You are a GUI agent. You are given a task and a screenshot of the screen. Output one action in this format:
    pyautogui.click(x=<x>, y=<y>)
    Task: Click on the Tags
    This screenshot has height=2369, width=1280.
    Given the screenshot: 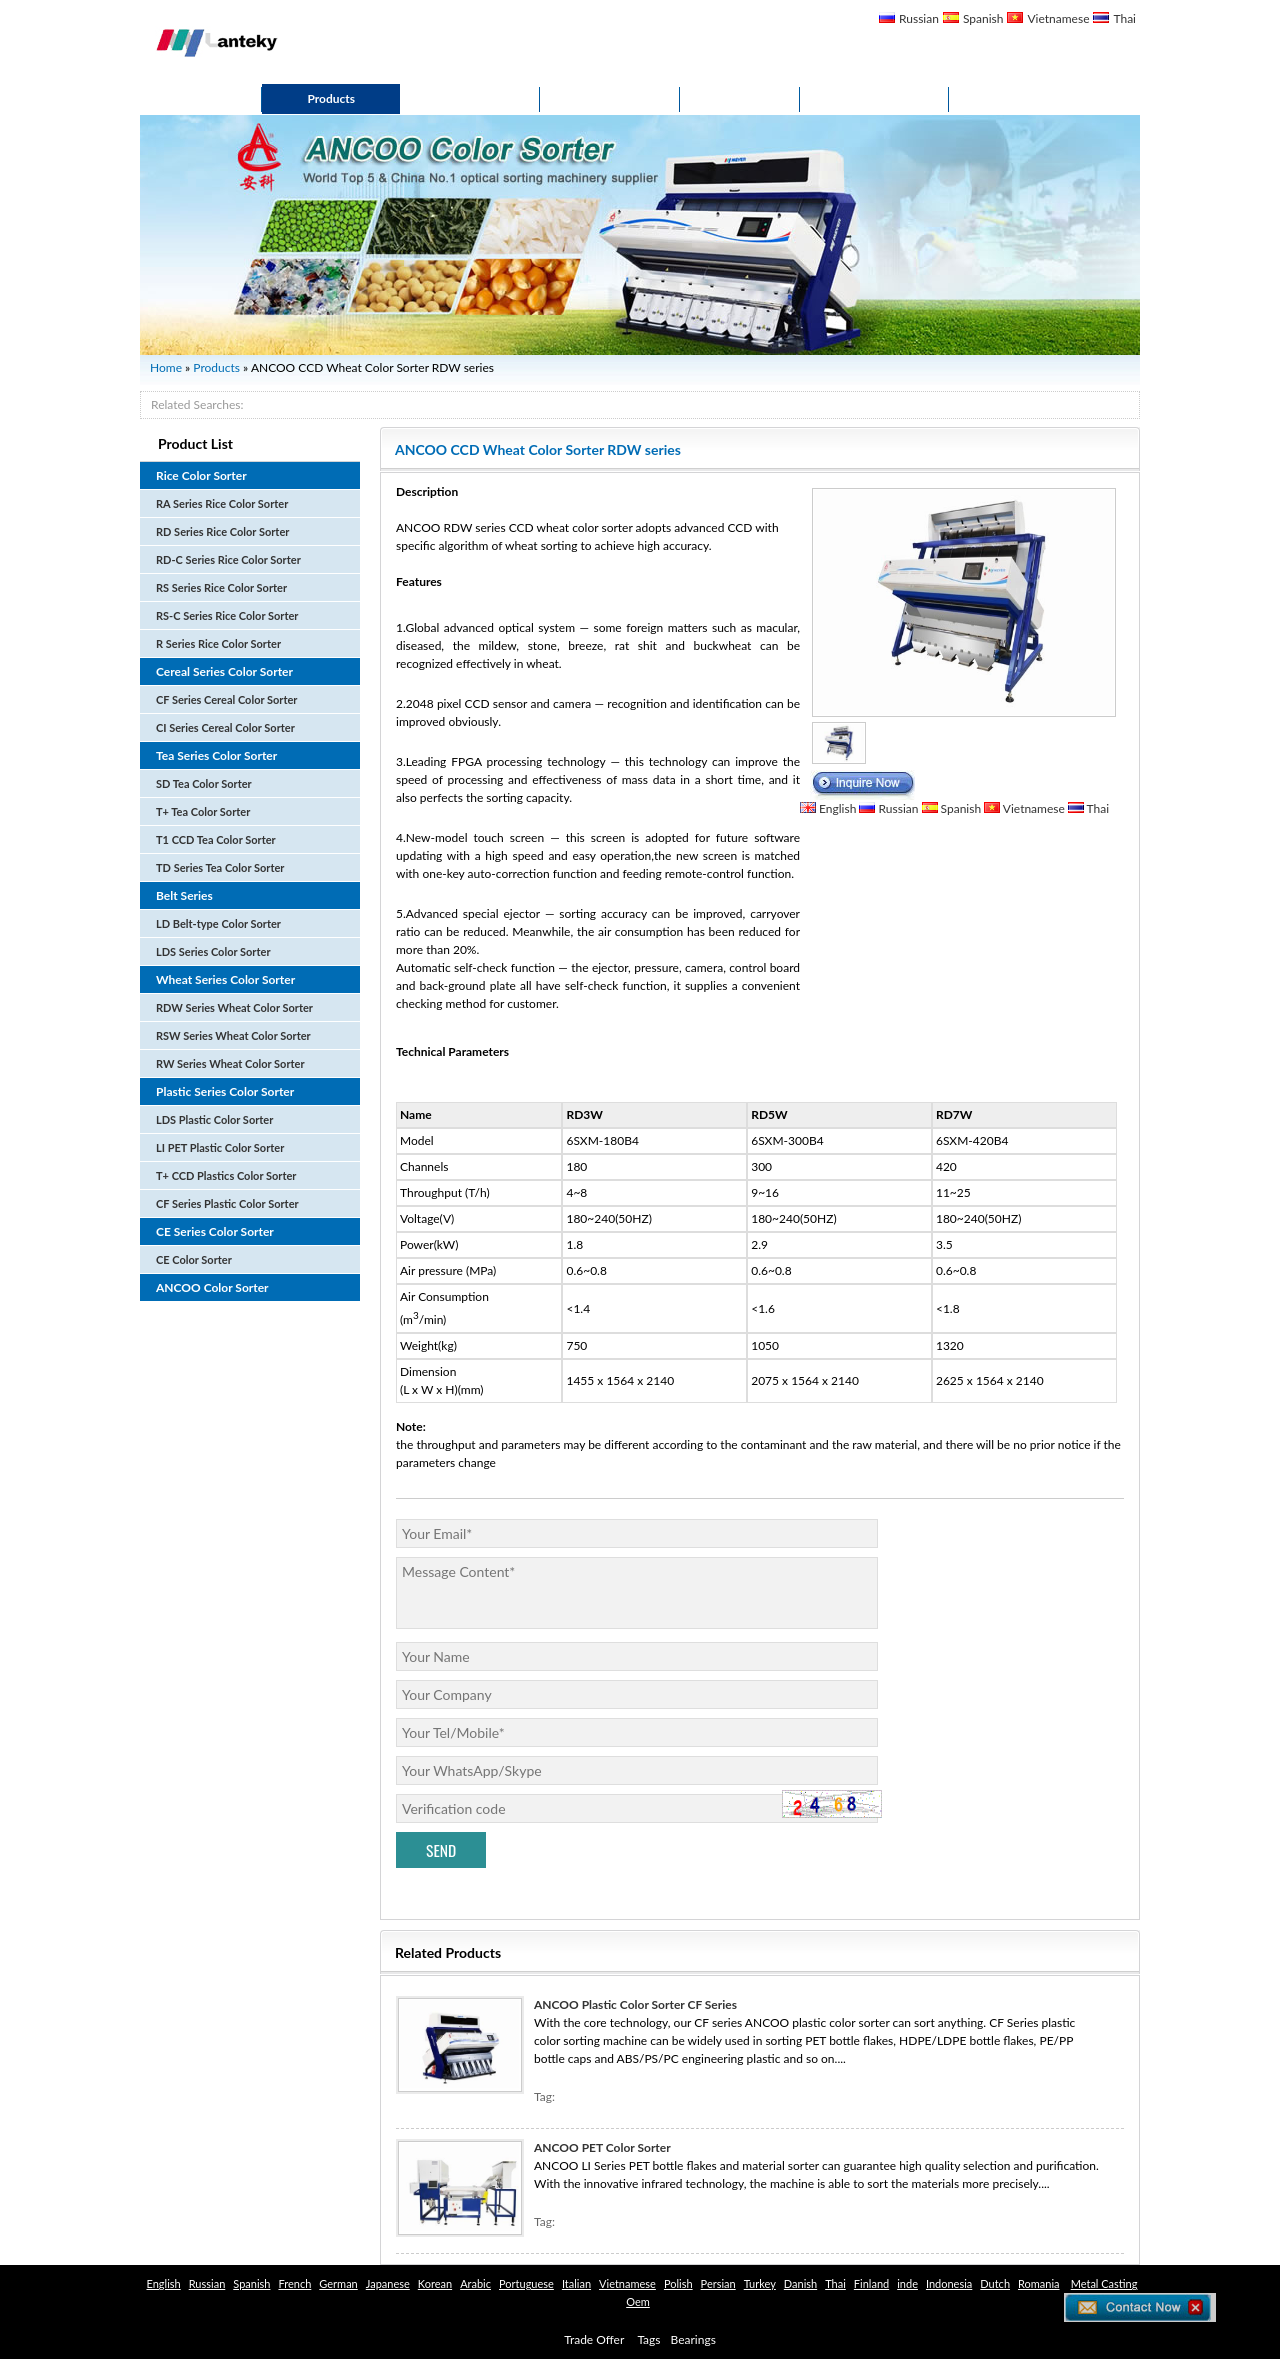 What is the action you would take?
    pyautogui.click(x=648, y=2339)
    